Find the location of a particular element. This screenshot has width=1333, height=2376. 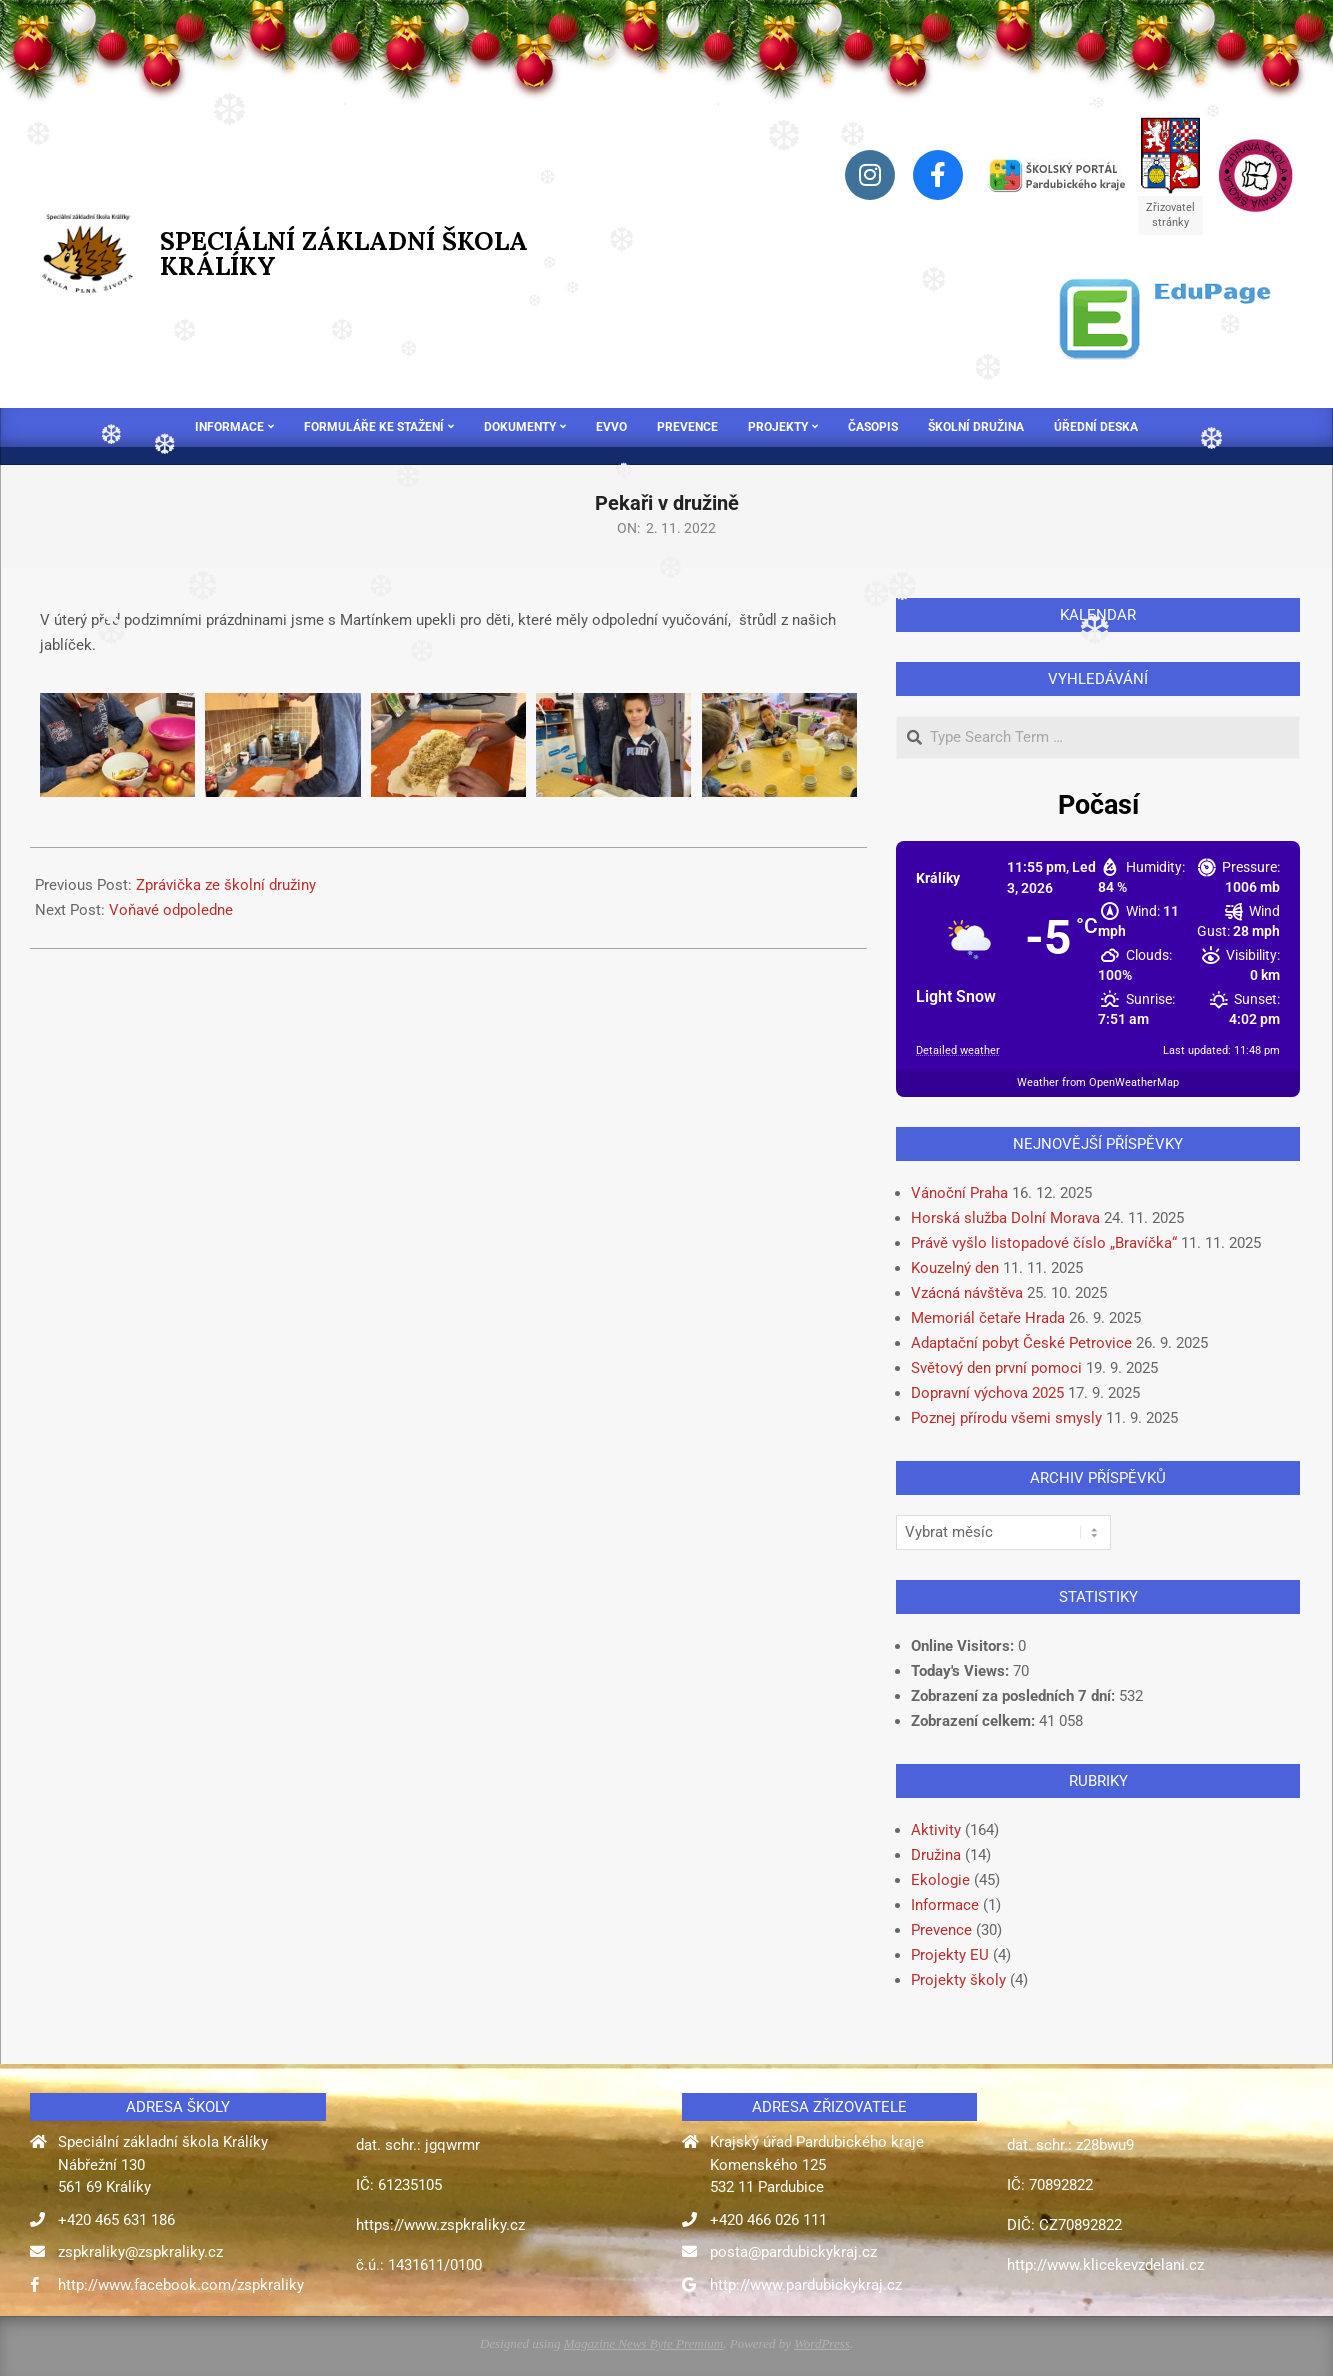

Memoriál četaře Hrada is located at coordinates (988, 1318).